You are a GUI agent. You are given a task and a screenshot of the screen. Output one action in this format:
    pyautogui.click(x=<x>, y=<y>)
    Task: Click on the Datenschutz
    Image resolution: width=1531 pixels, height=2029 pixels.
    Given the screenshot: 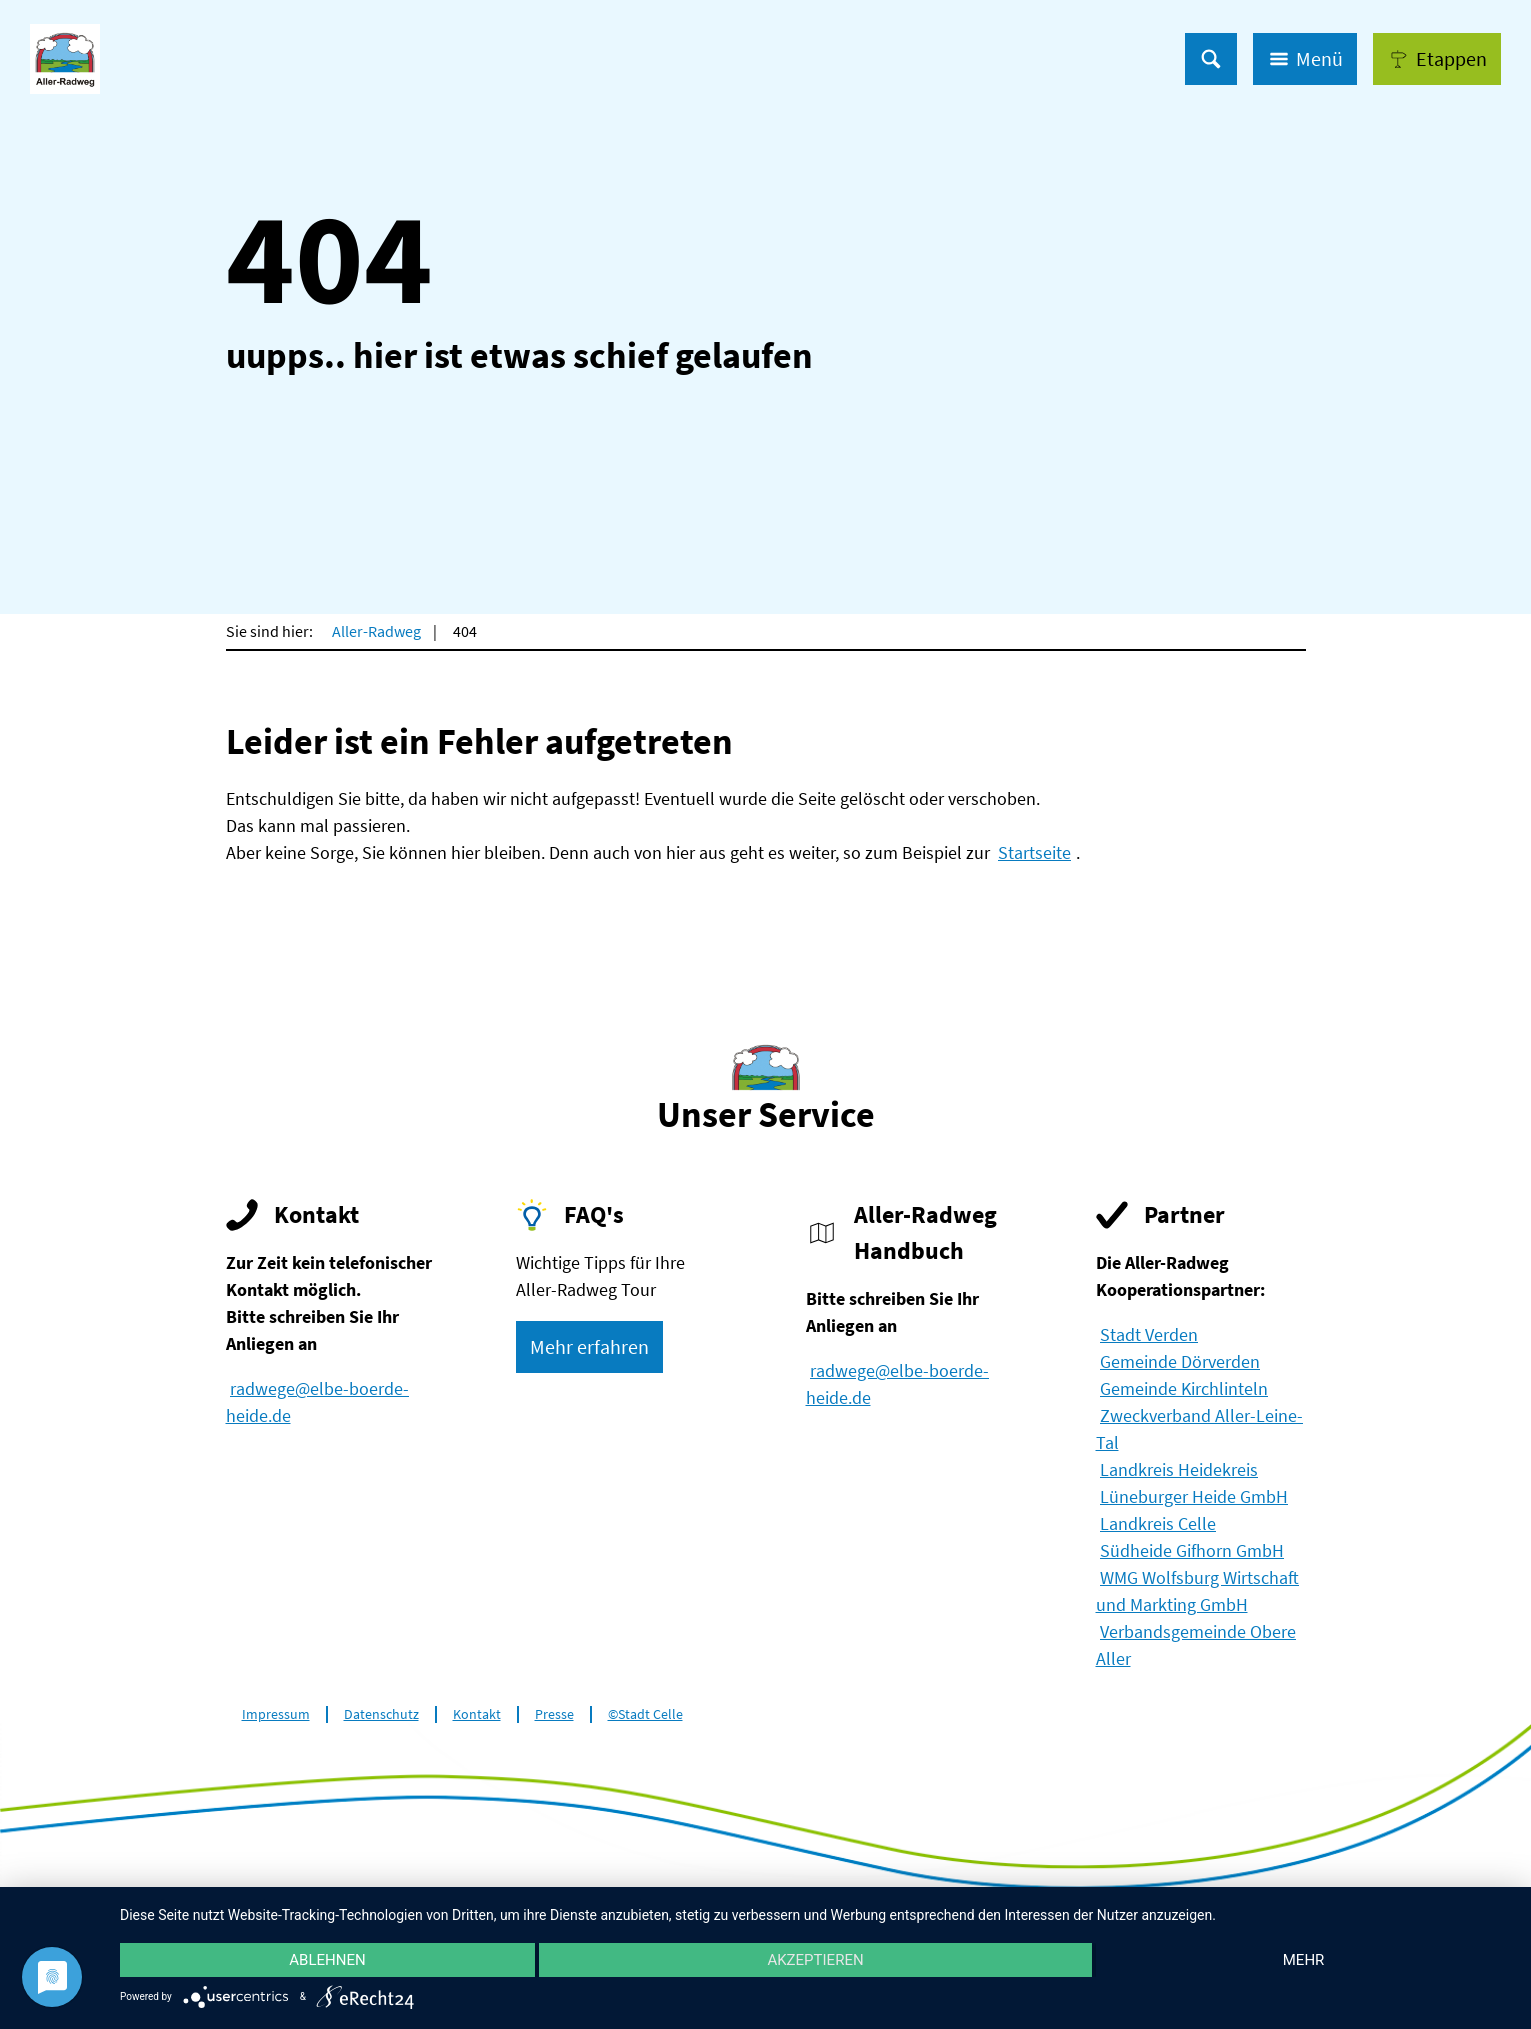 What is the action you would take?
    pyautogui.click(x=381, y=1714)
    